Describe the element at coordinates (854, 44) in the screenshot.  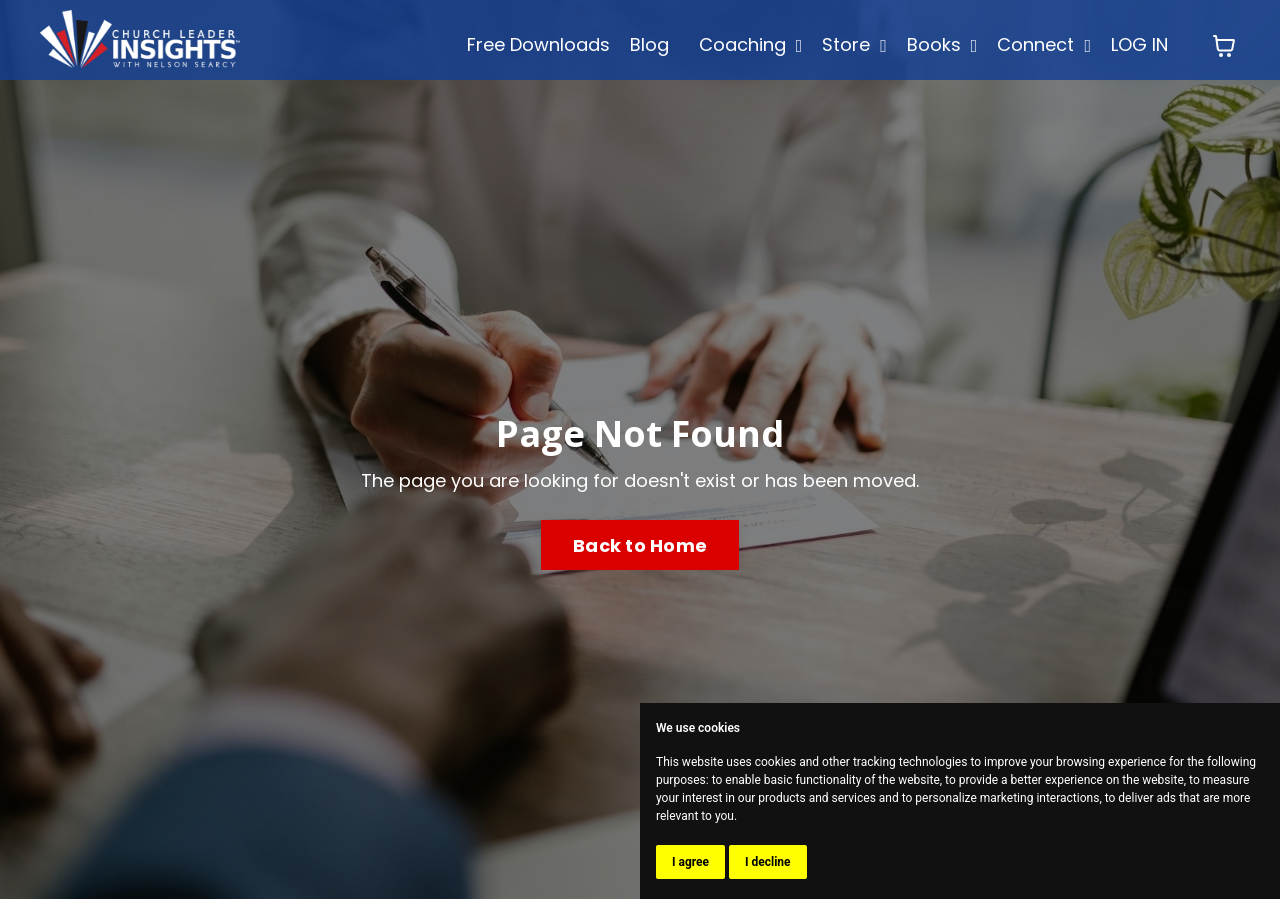
I see `Store` at that location.